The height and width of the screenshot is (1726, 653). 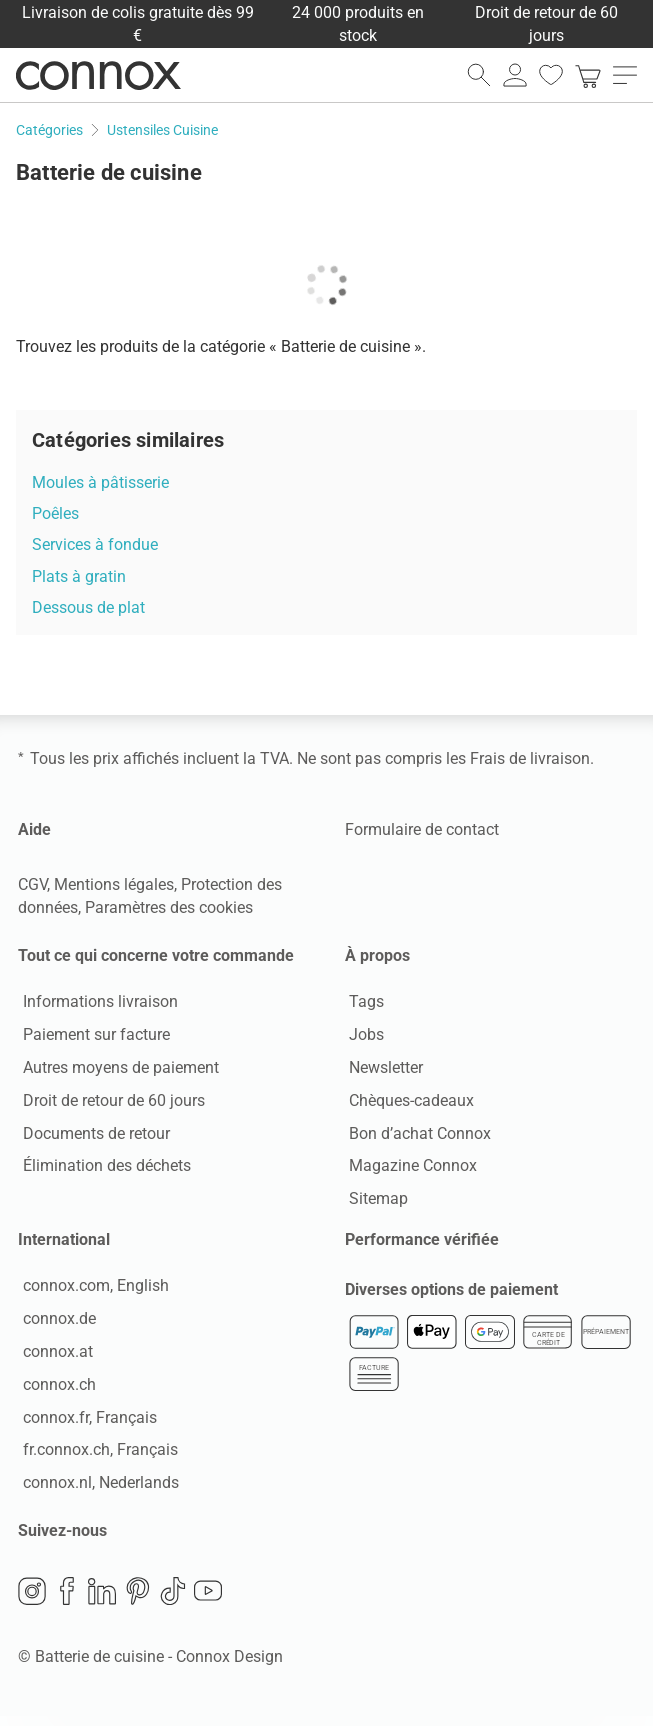 What do you see at coordinates (88, 607) in the screenshot?
I see `Dessous de plat` at bounding box center [88, 607].